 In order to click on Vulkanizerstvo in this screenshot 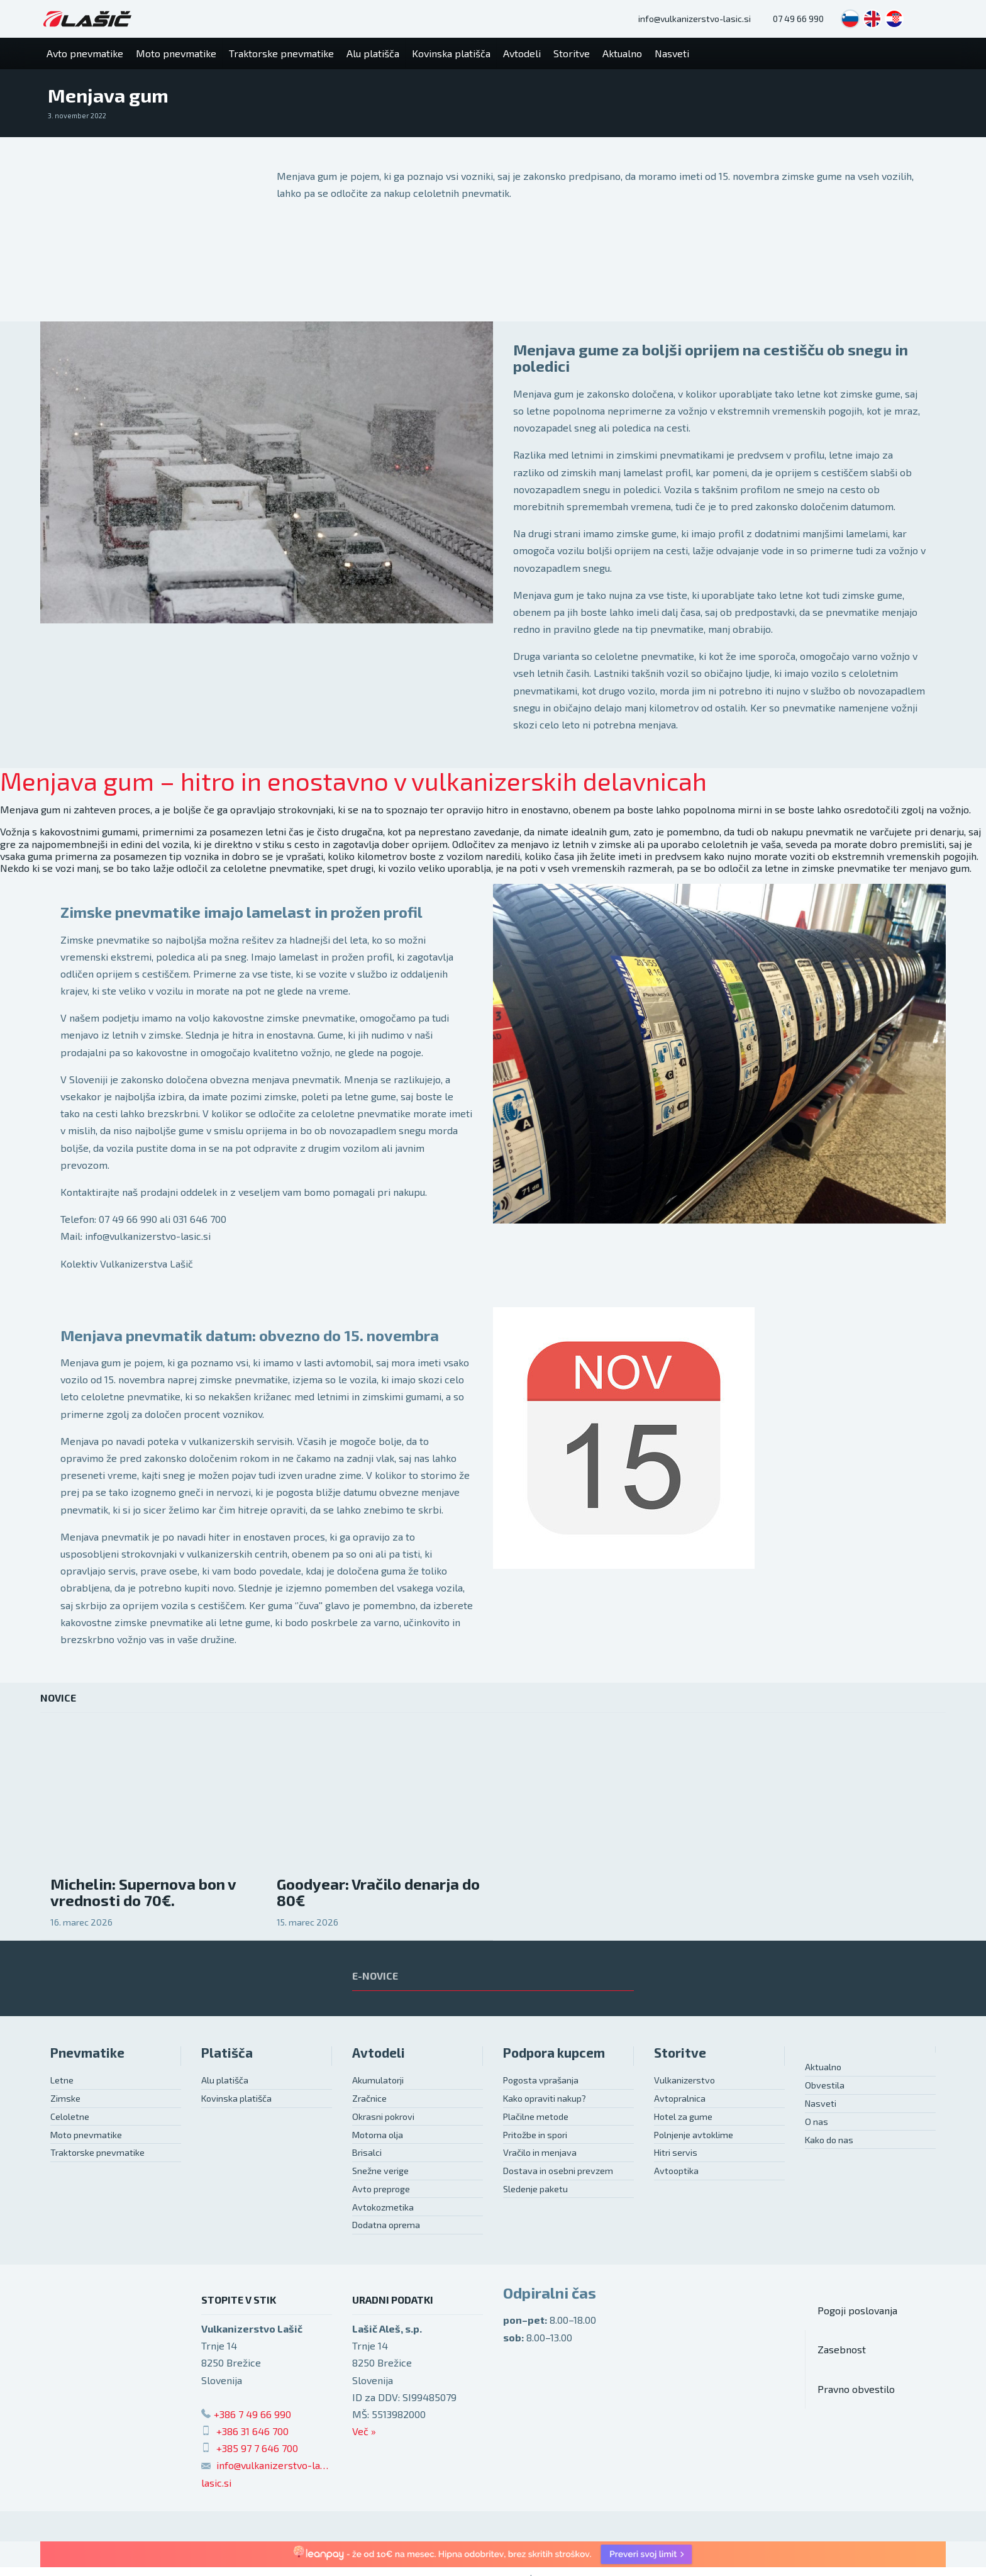, I will do `click(684, 2080)`.